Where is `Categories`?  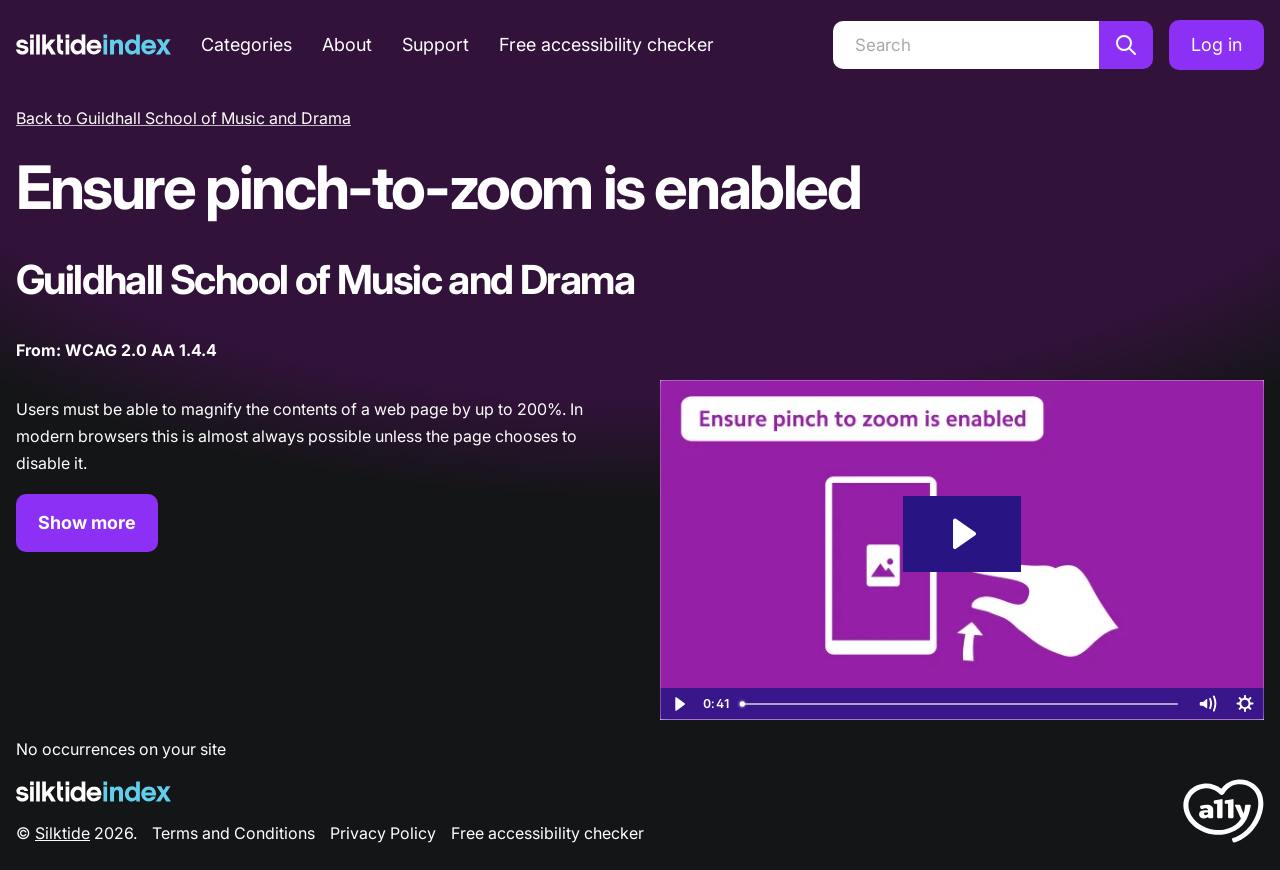
Categories is located at coordinates (246, 44).